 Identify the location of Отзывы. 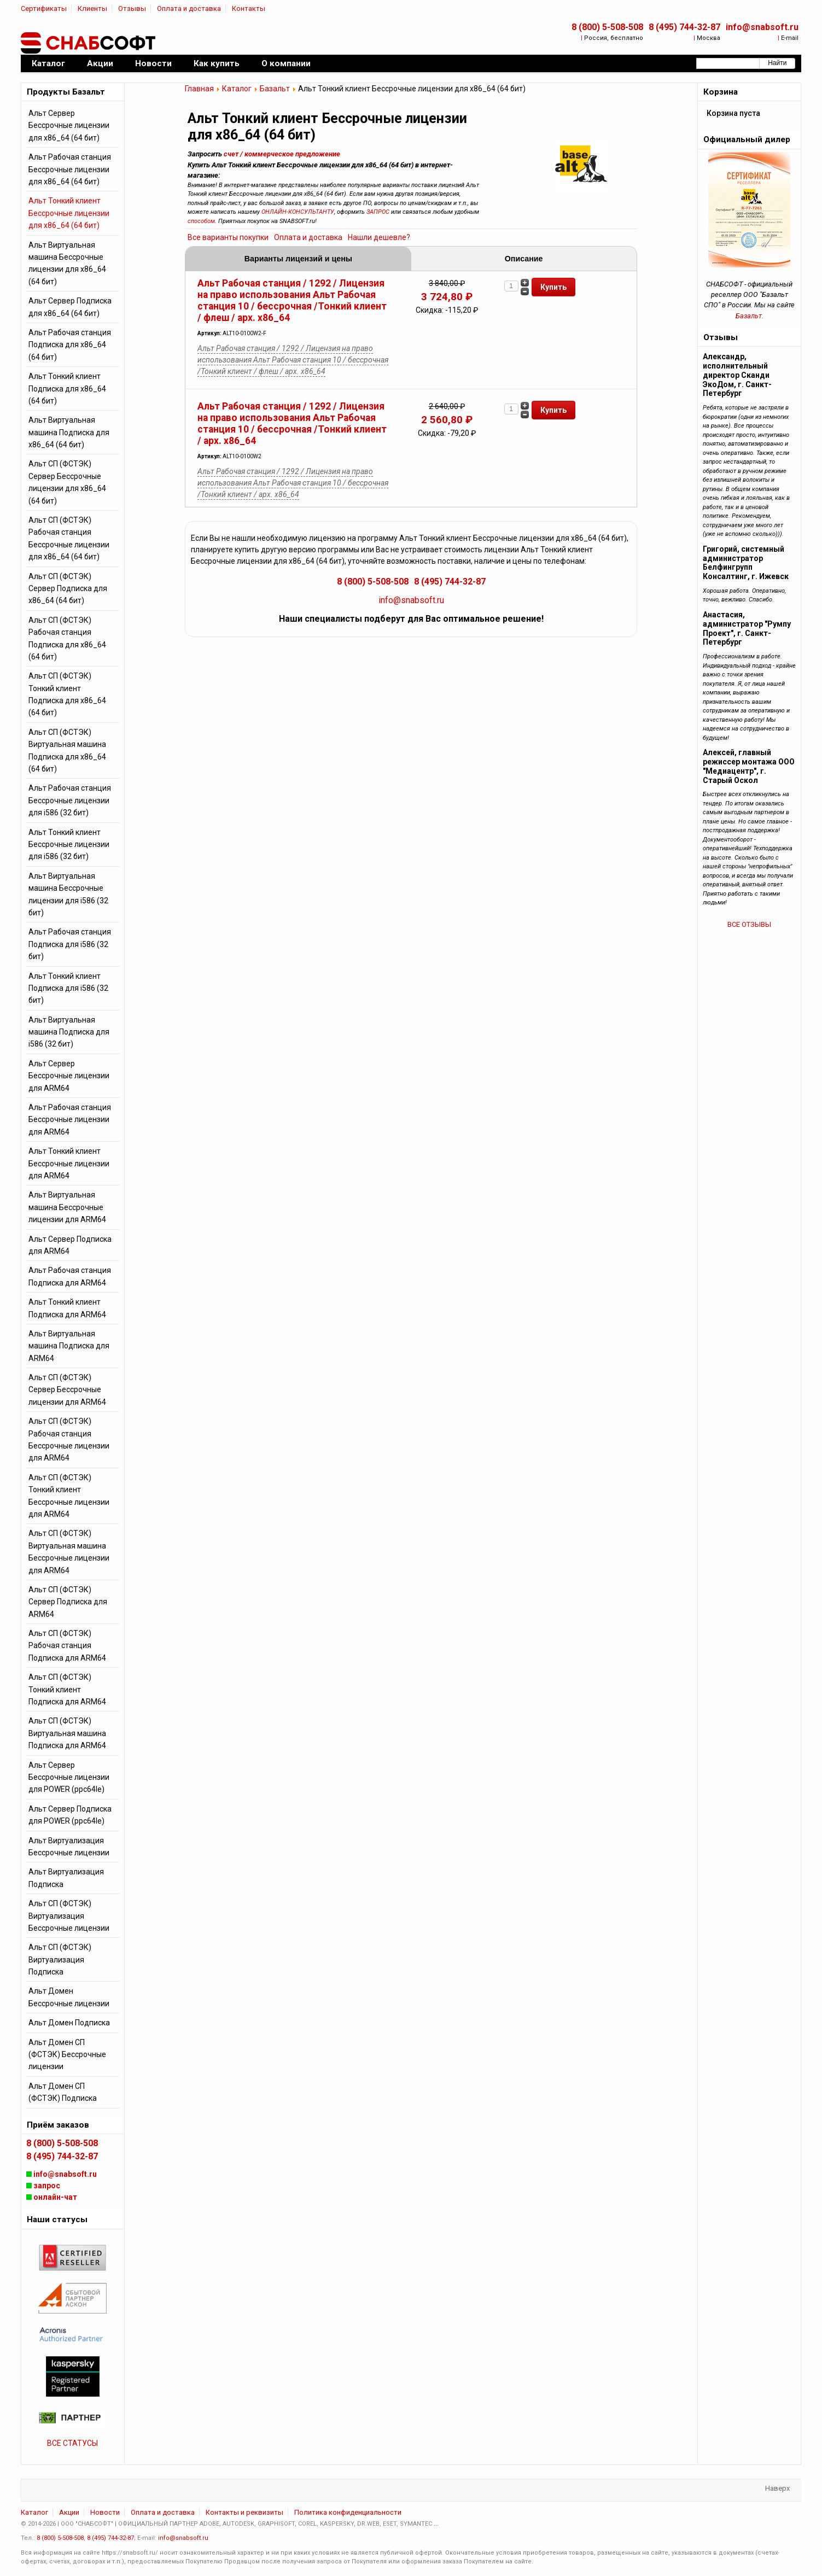
(132, 8).